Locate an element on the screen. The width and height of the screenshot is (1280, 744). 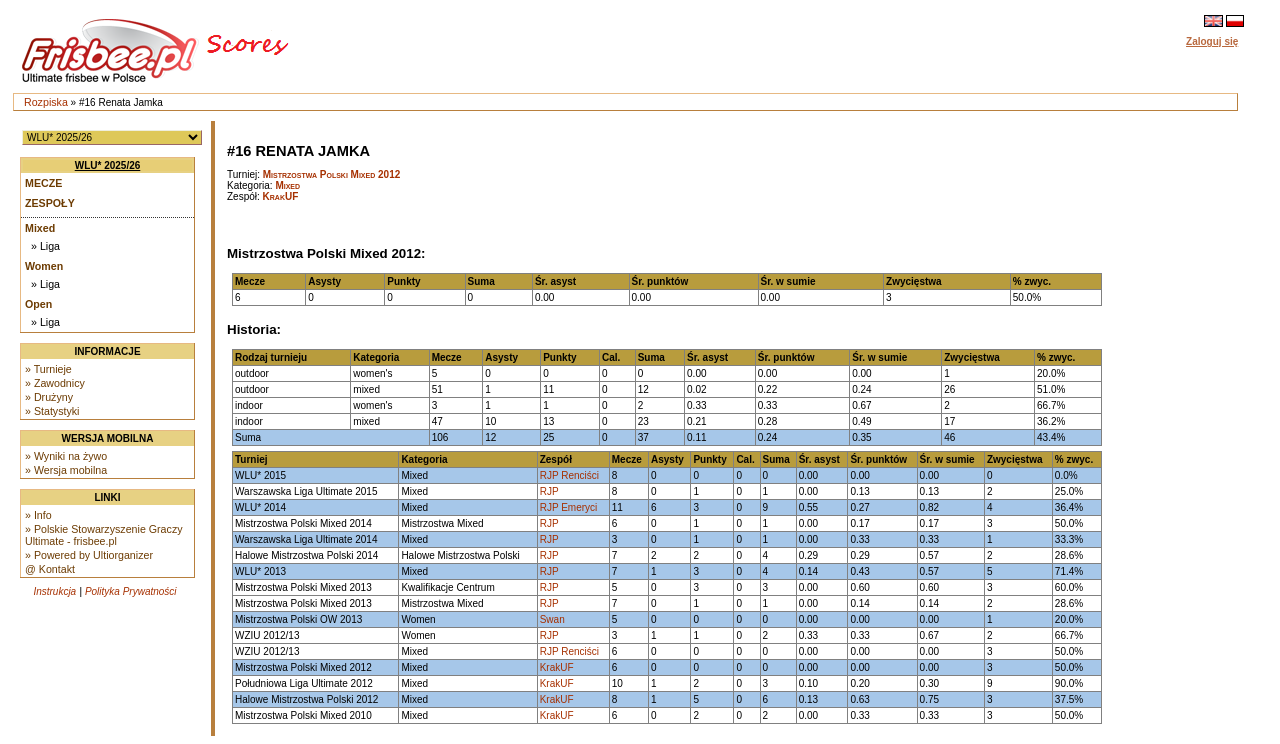
Women is located at coordinates (44, 266).